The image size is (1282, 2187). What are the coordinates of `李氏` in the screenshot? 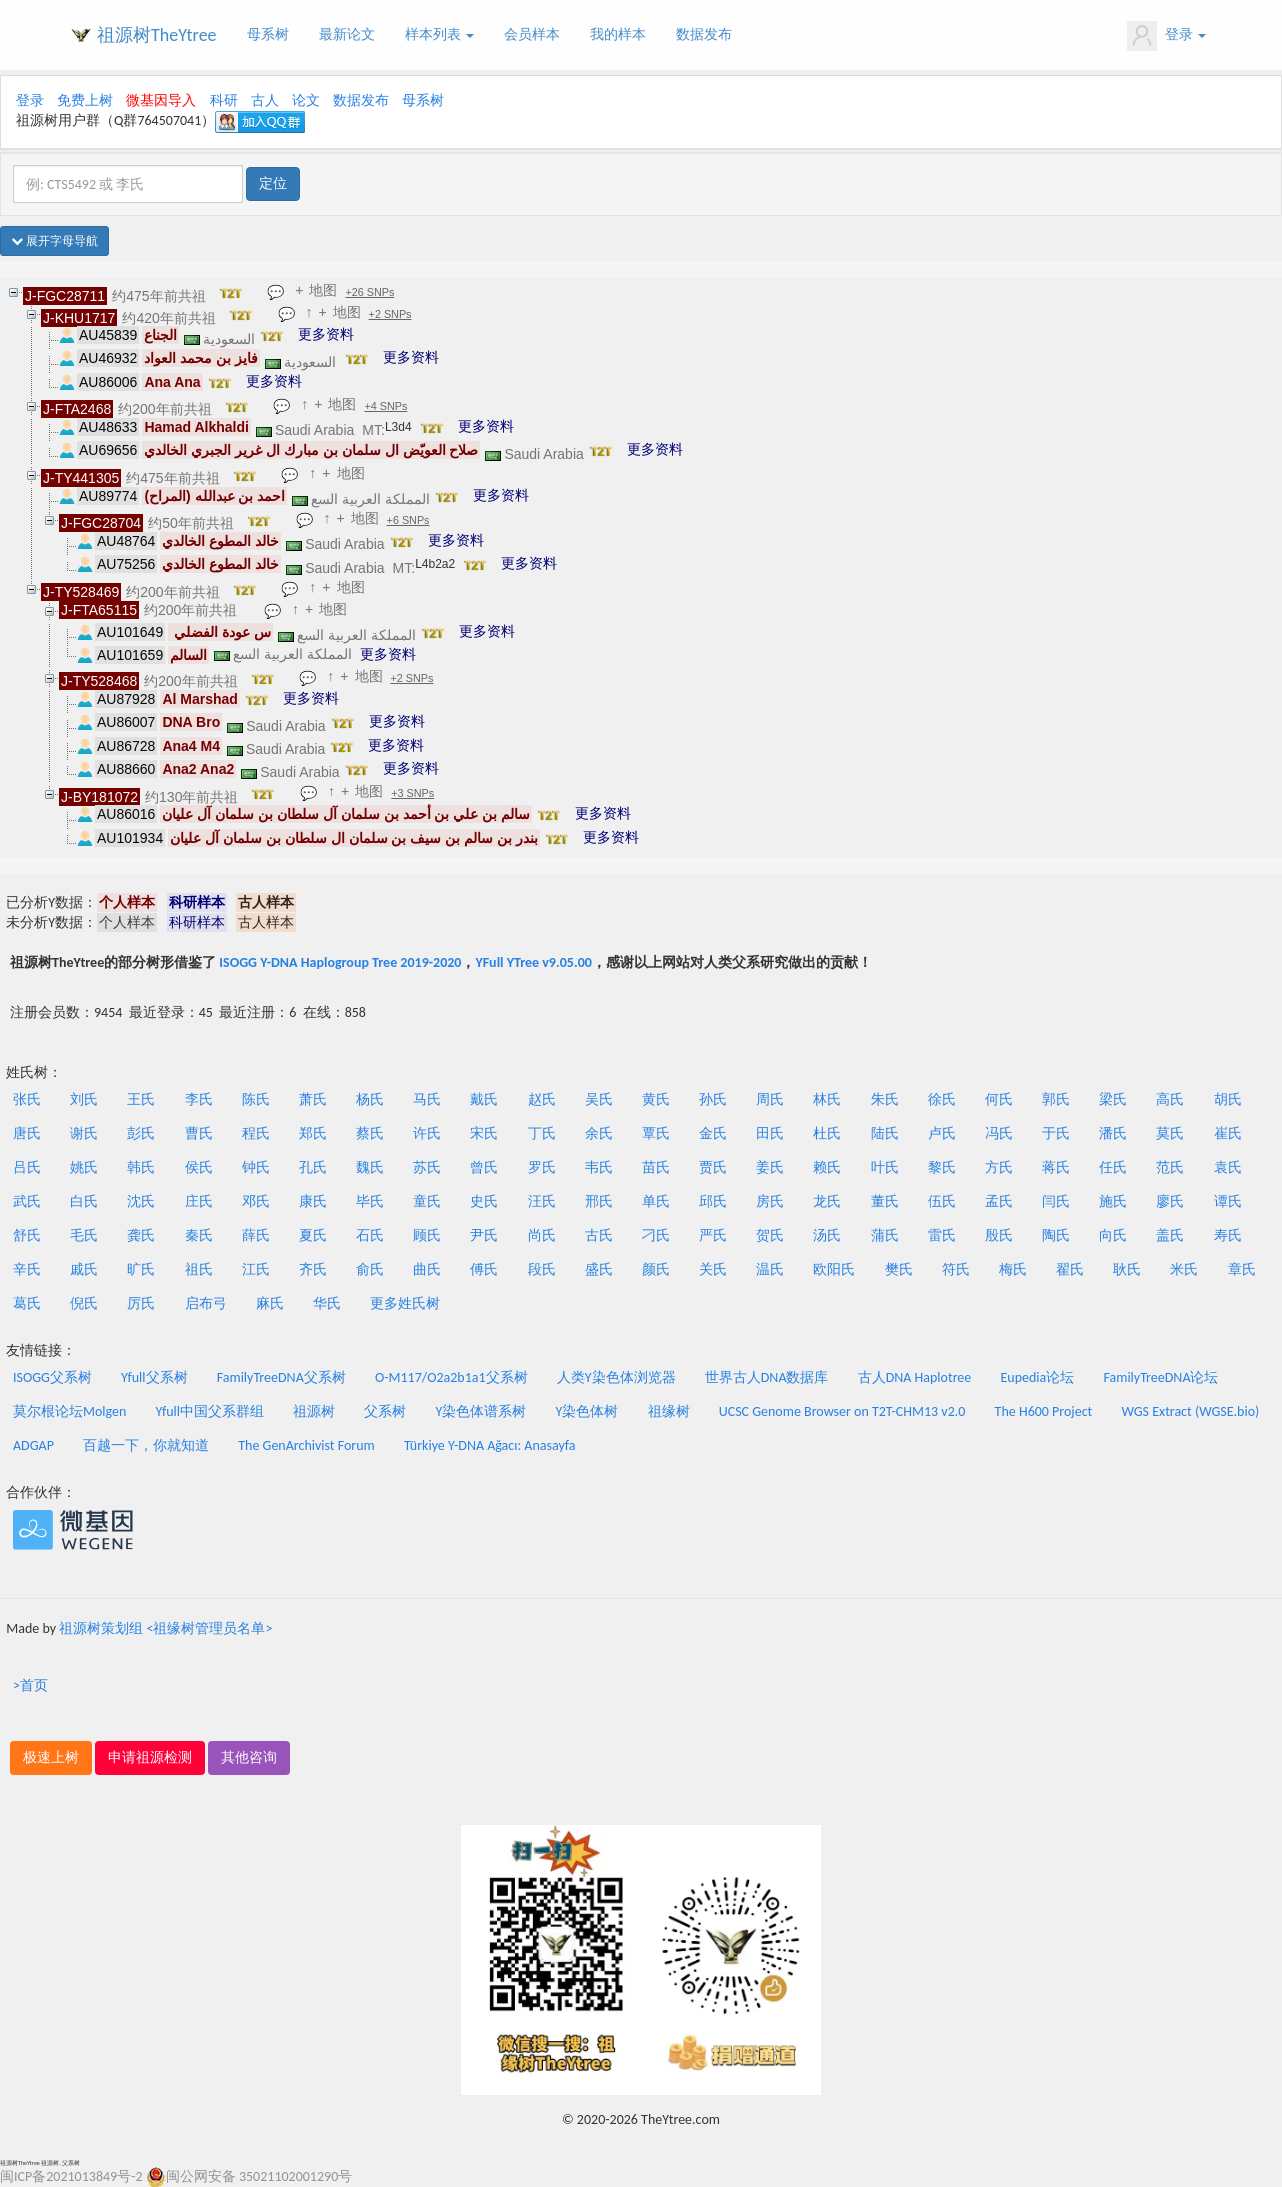 It's located at (199, 1099).